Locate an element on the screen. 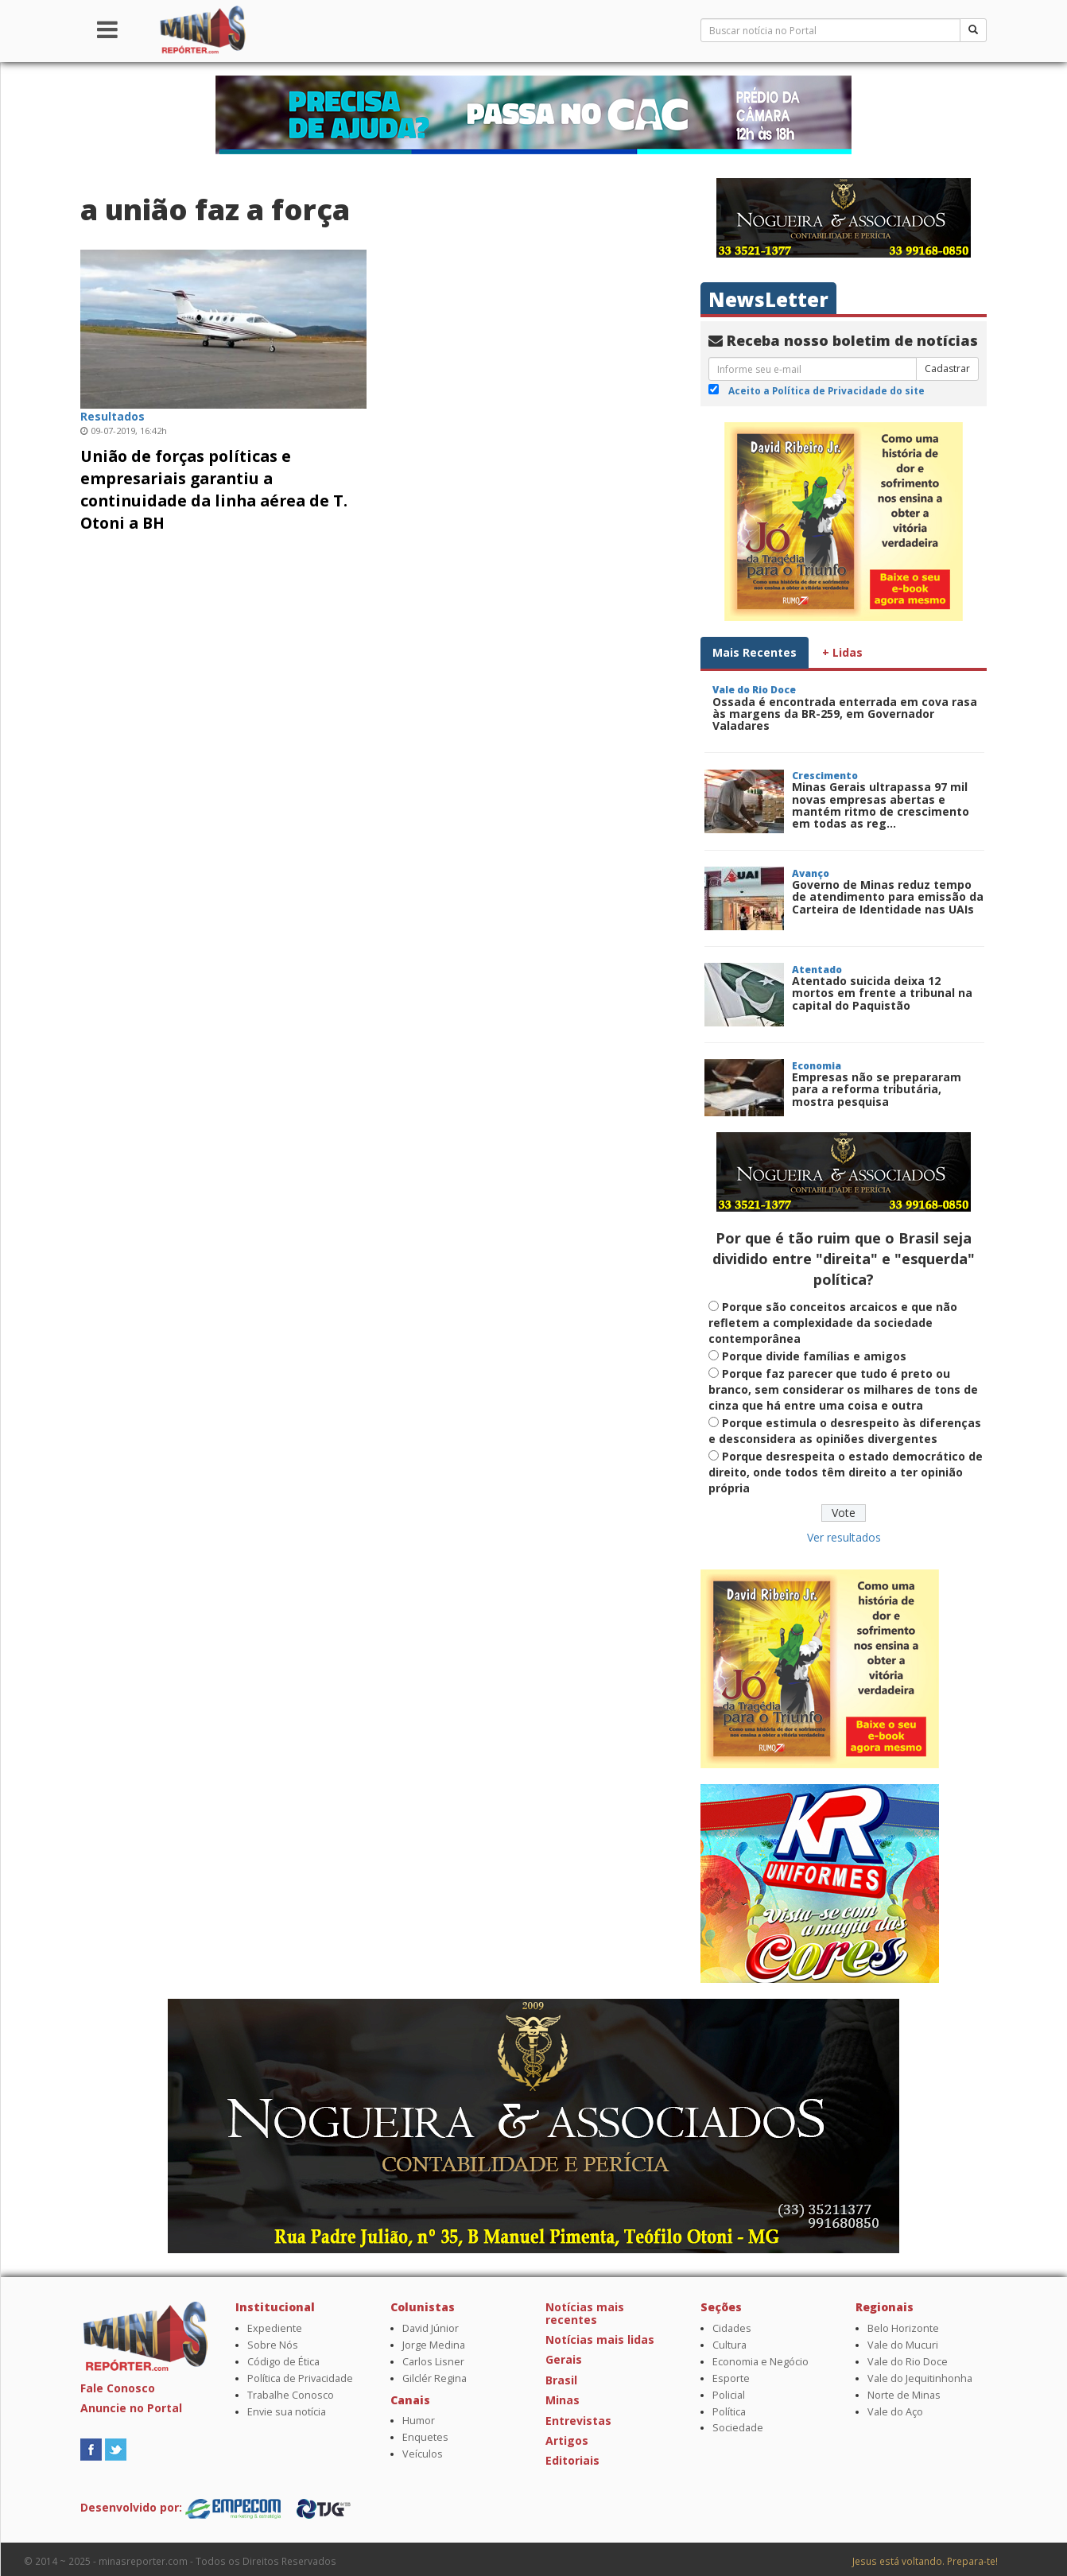  Esporte is located at coordinates (731, 2378).